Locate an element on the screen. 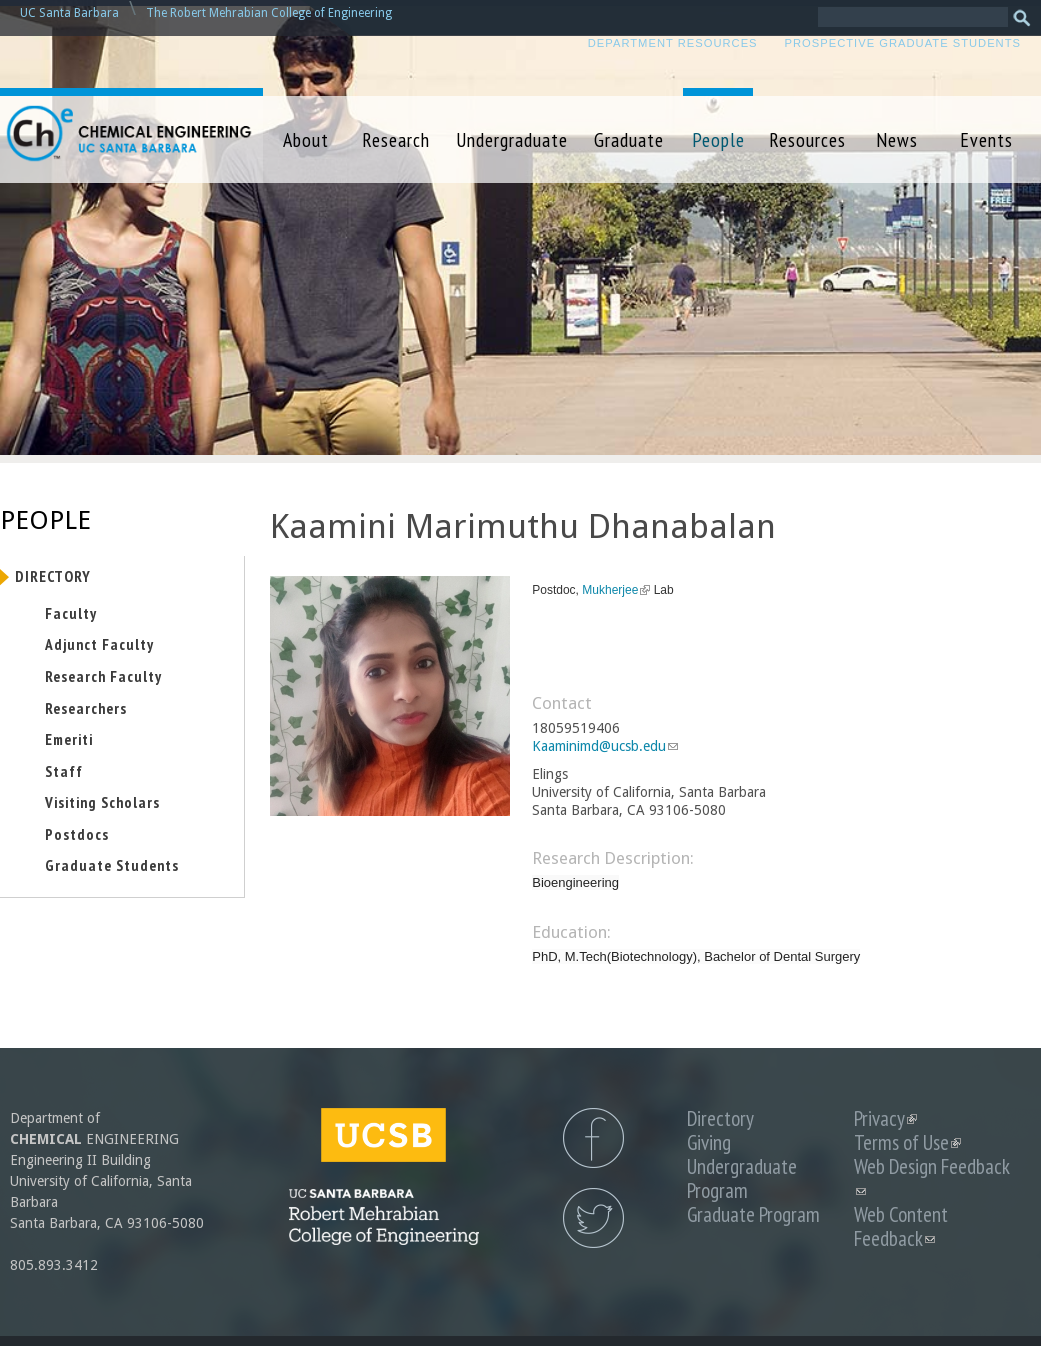 Image resolution: width=1041 pixels, height=1346 pixels. People is located at coordinates (718, 139).